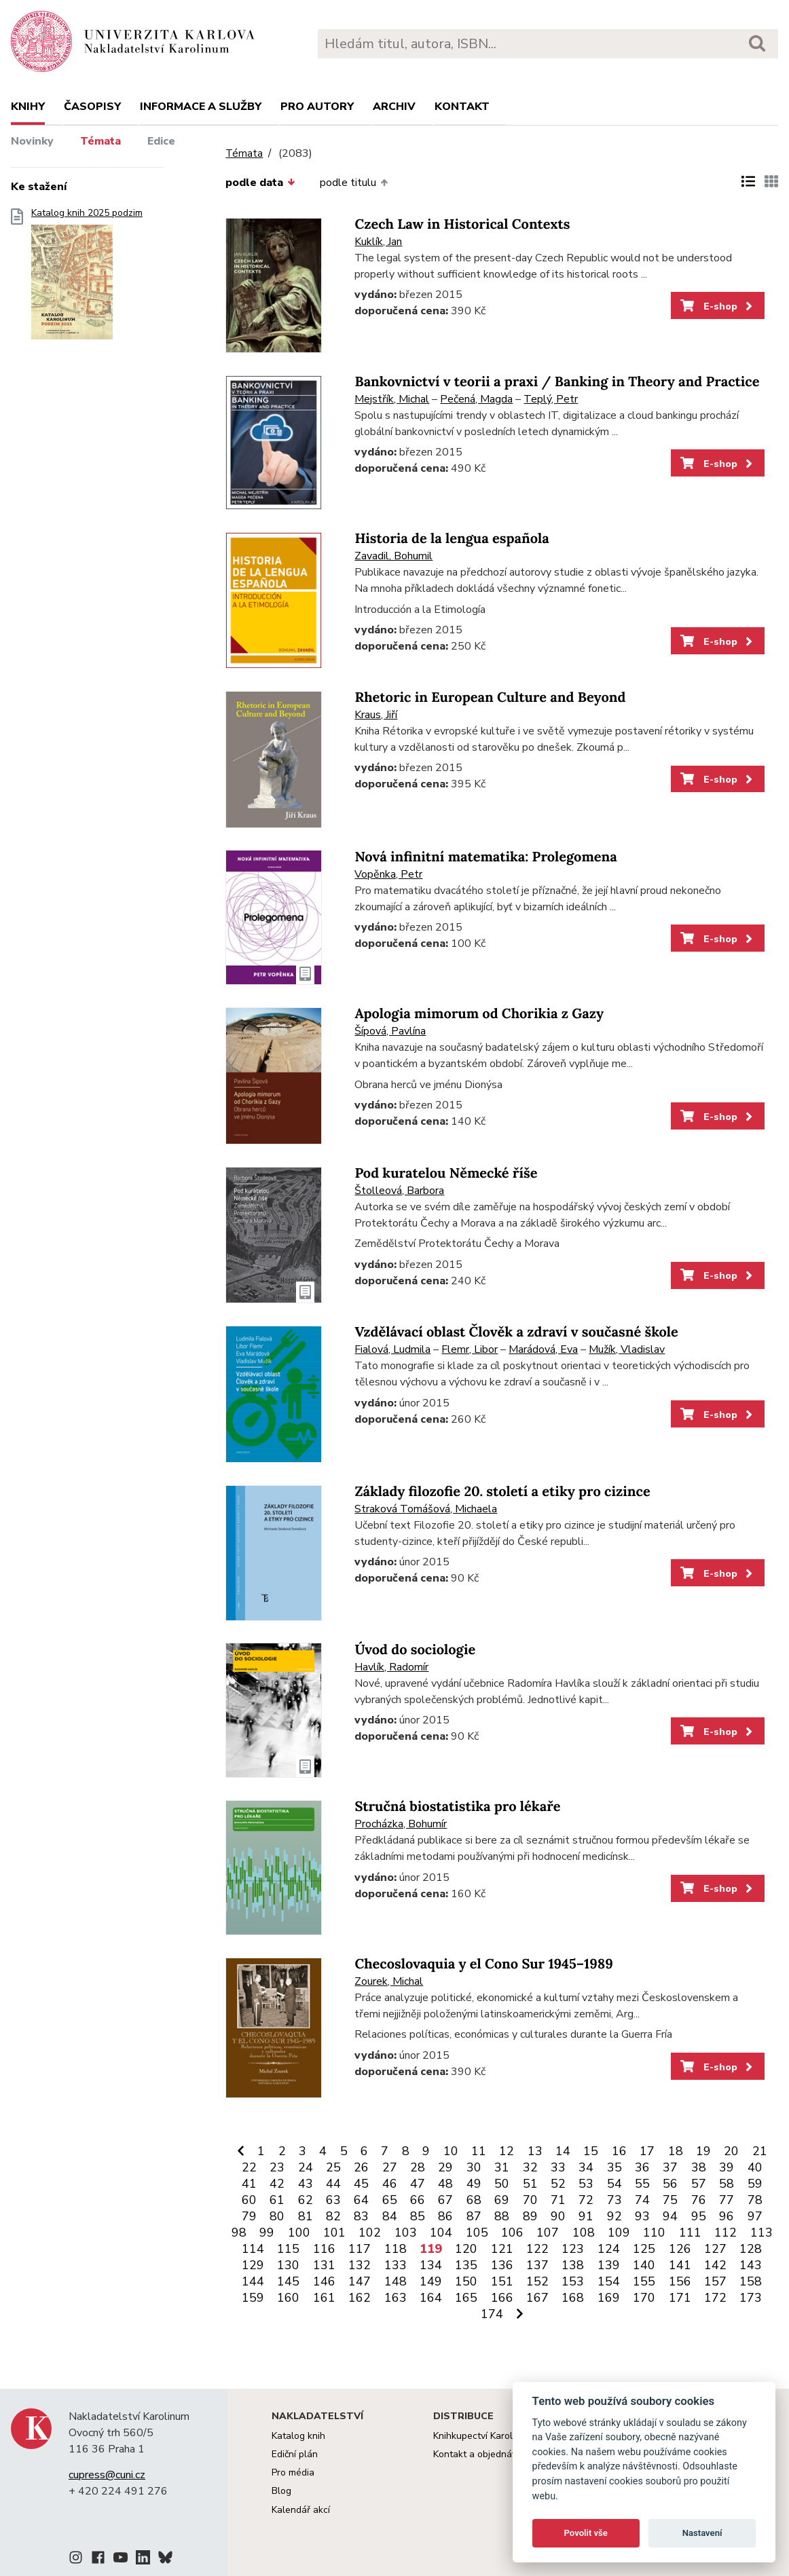 This screenshot has height=2576, width=789. Describe the element at coordinates (395, 2298) in the screenshot. I see `163` at that location.